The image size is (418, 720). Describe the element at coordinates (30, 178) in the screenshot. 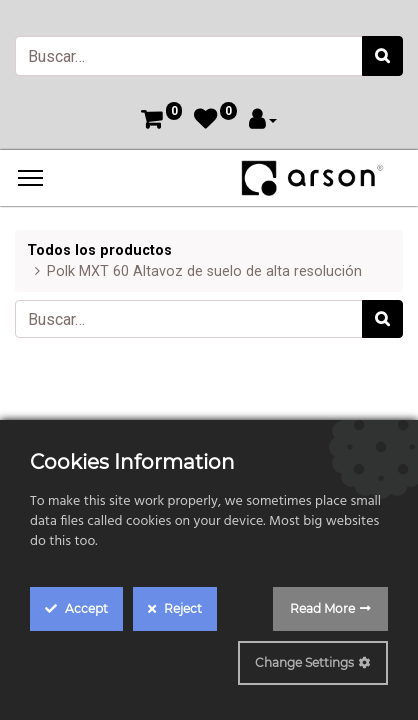

I see `[Menu]` at that location.